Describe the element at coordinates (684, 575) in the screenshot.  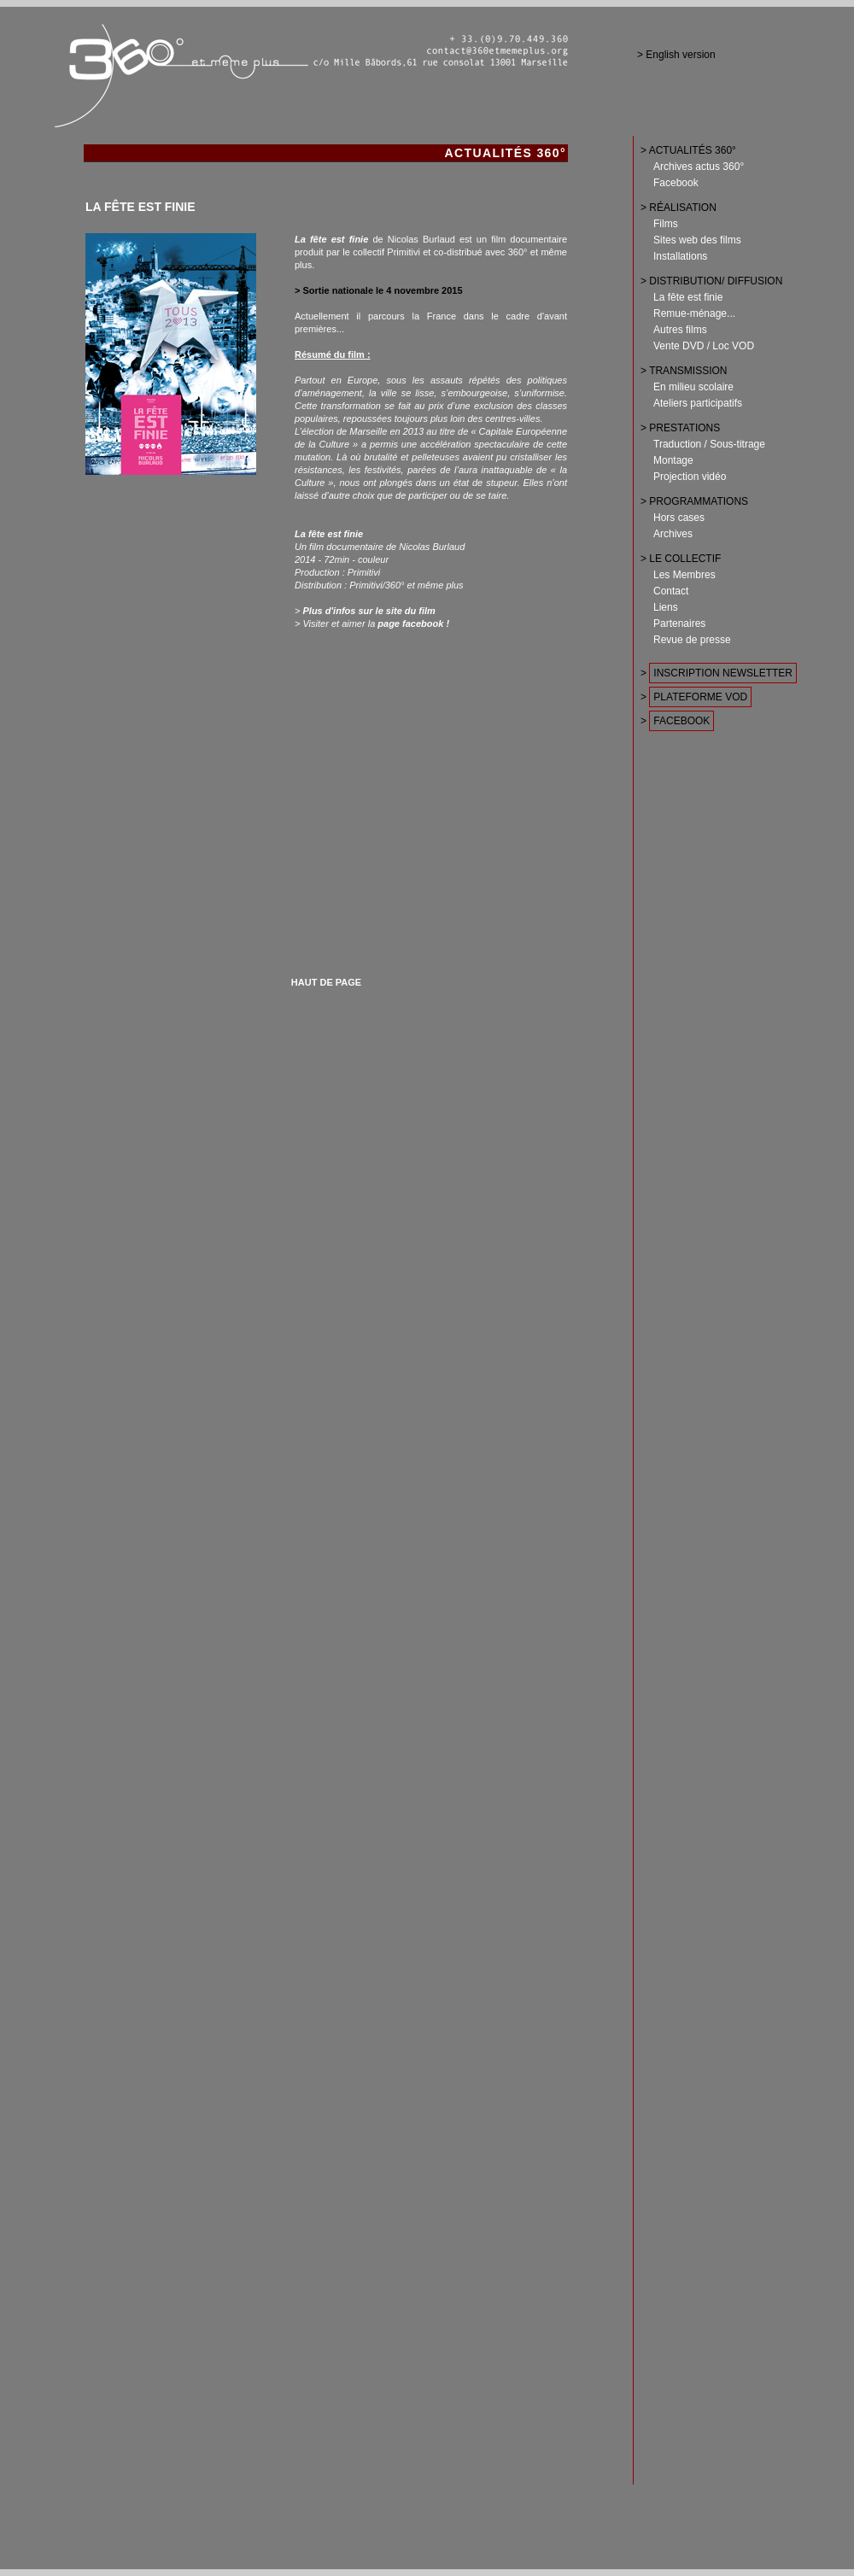
I see `Les Membres` at that location.